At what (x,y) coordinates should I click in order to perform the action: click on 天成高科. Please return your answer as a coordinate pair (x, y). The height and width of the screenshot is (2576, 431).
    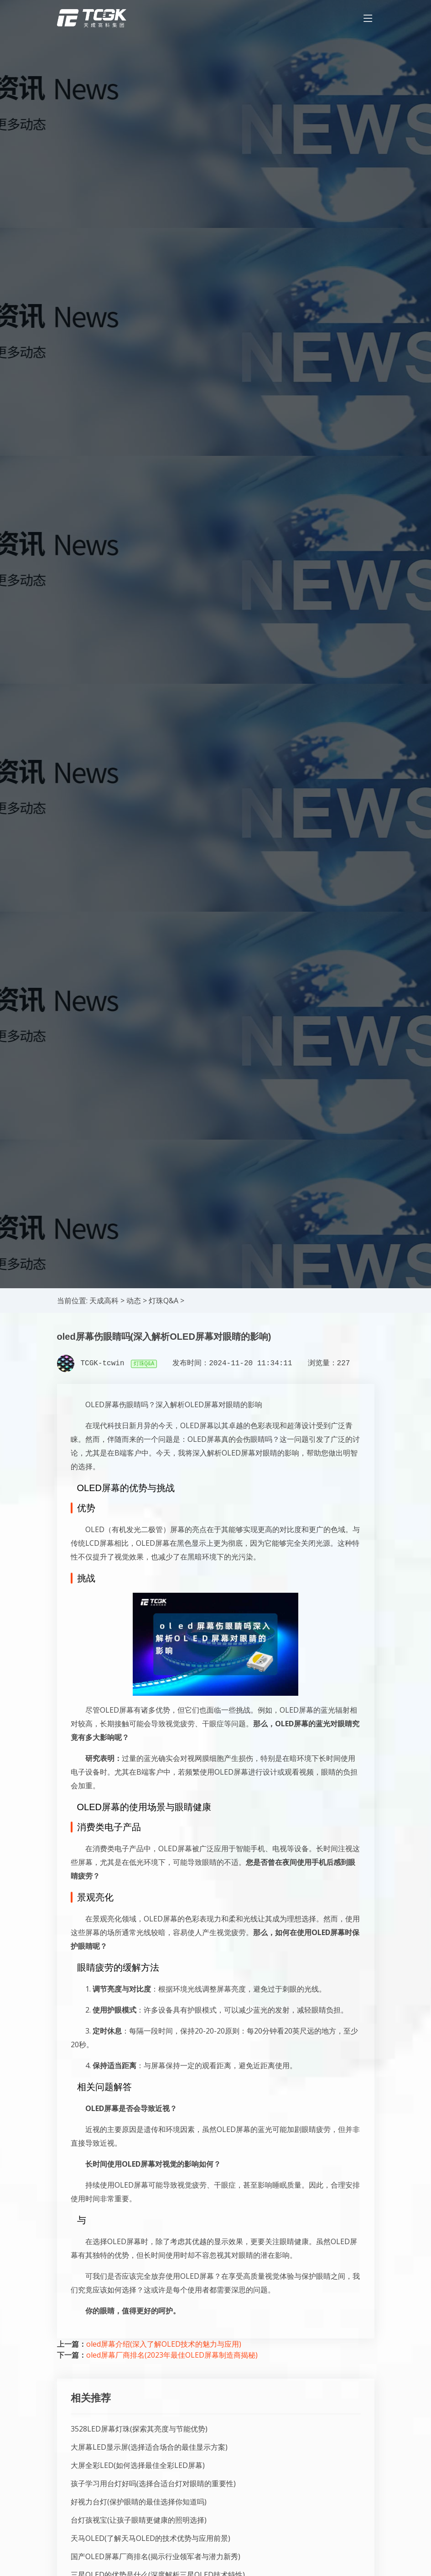
    Looking at the image, I should click on (104, 1301).